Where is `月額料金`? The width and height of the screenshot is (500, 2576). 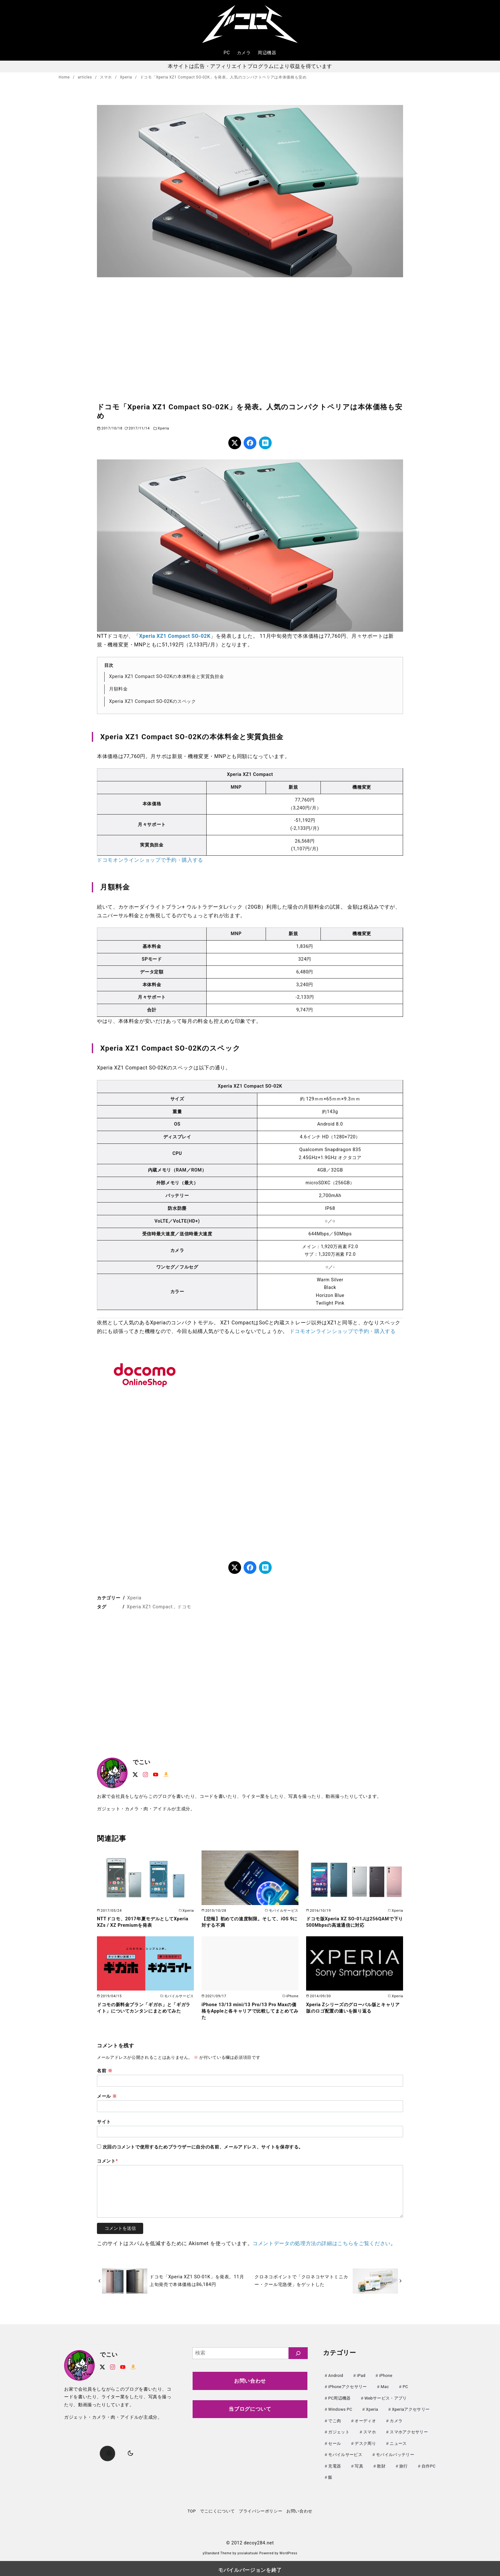 月額料金 is located at coordinates (118, 689).